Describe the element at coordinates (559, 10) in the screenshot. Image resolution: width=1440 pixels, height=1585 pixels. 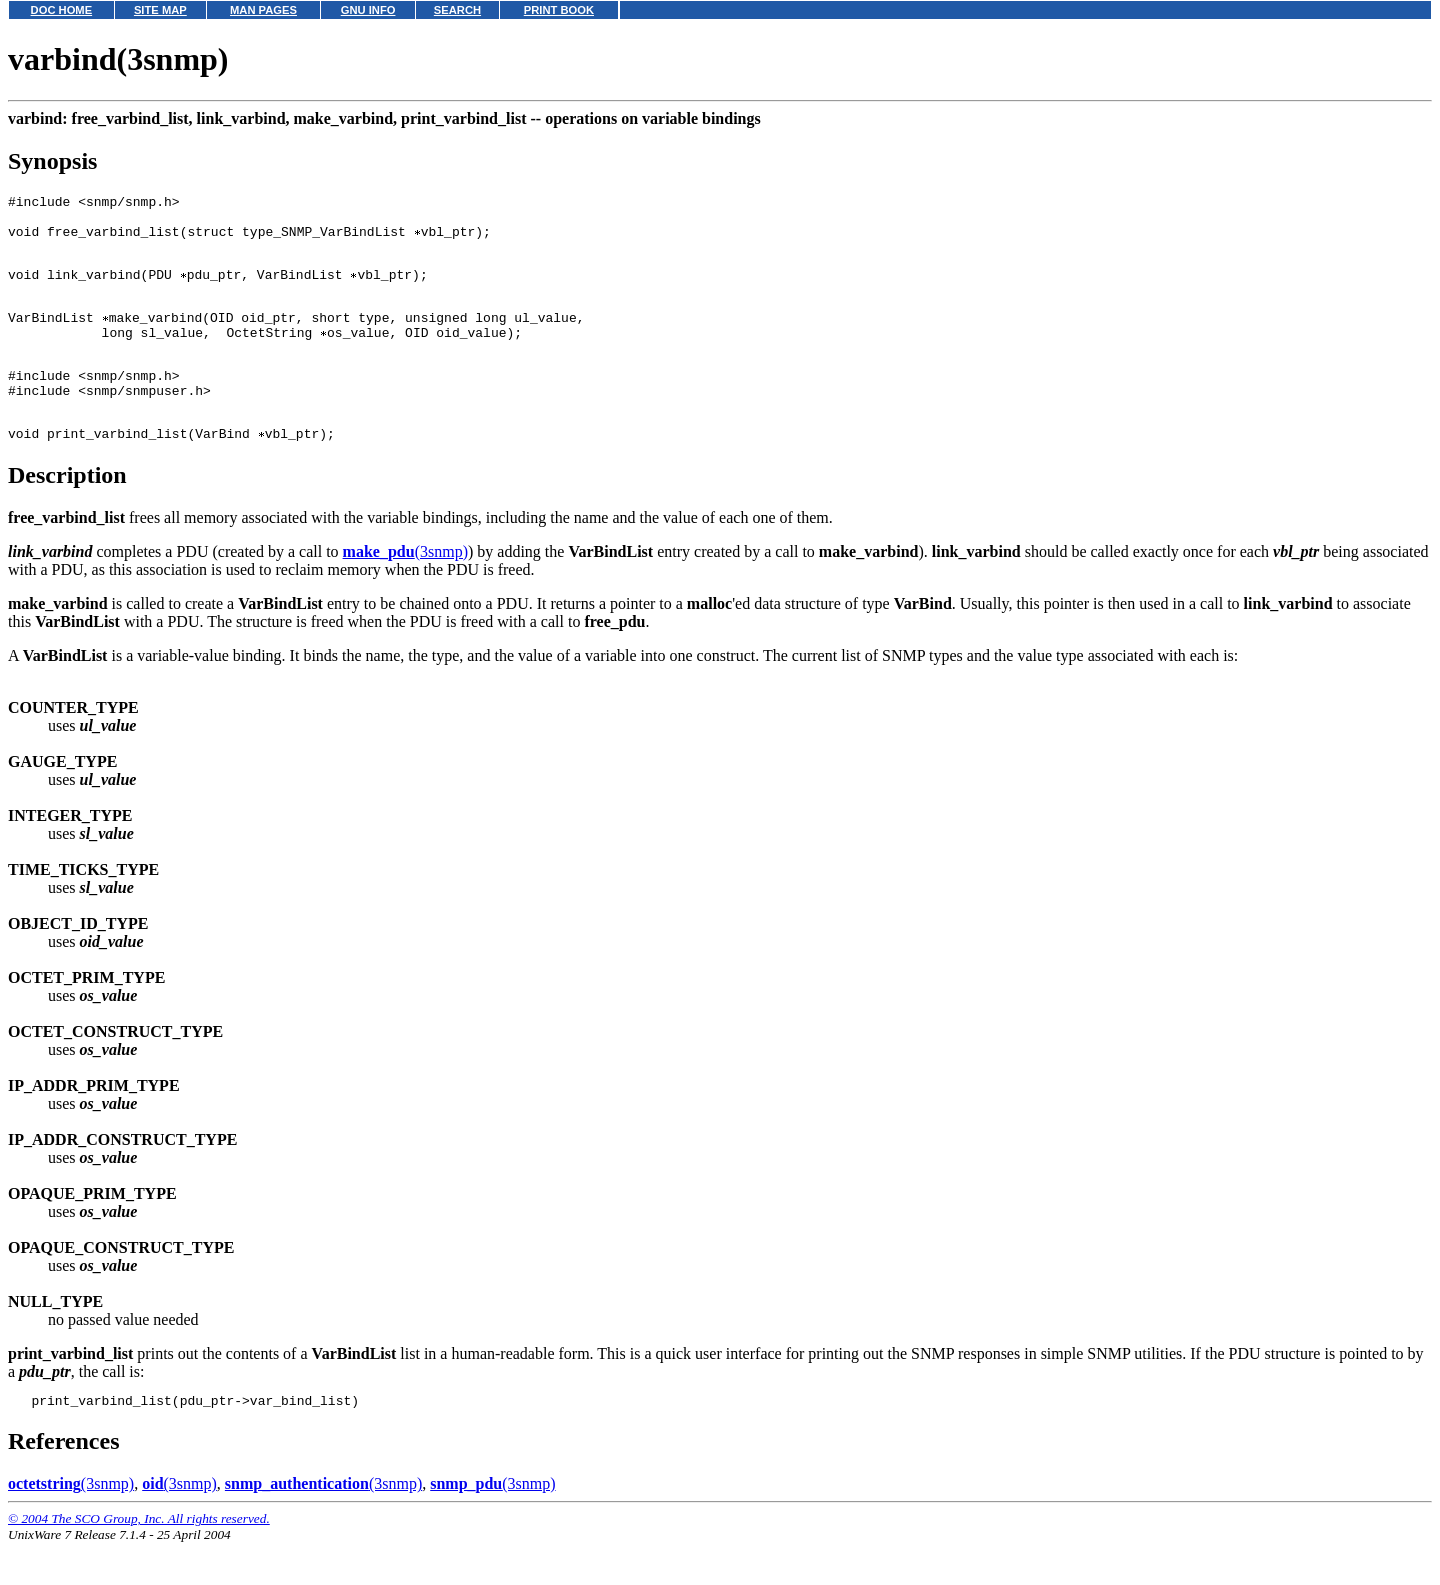
I see `PRINT BOOK` at that location.